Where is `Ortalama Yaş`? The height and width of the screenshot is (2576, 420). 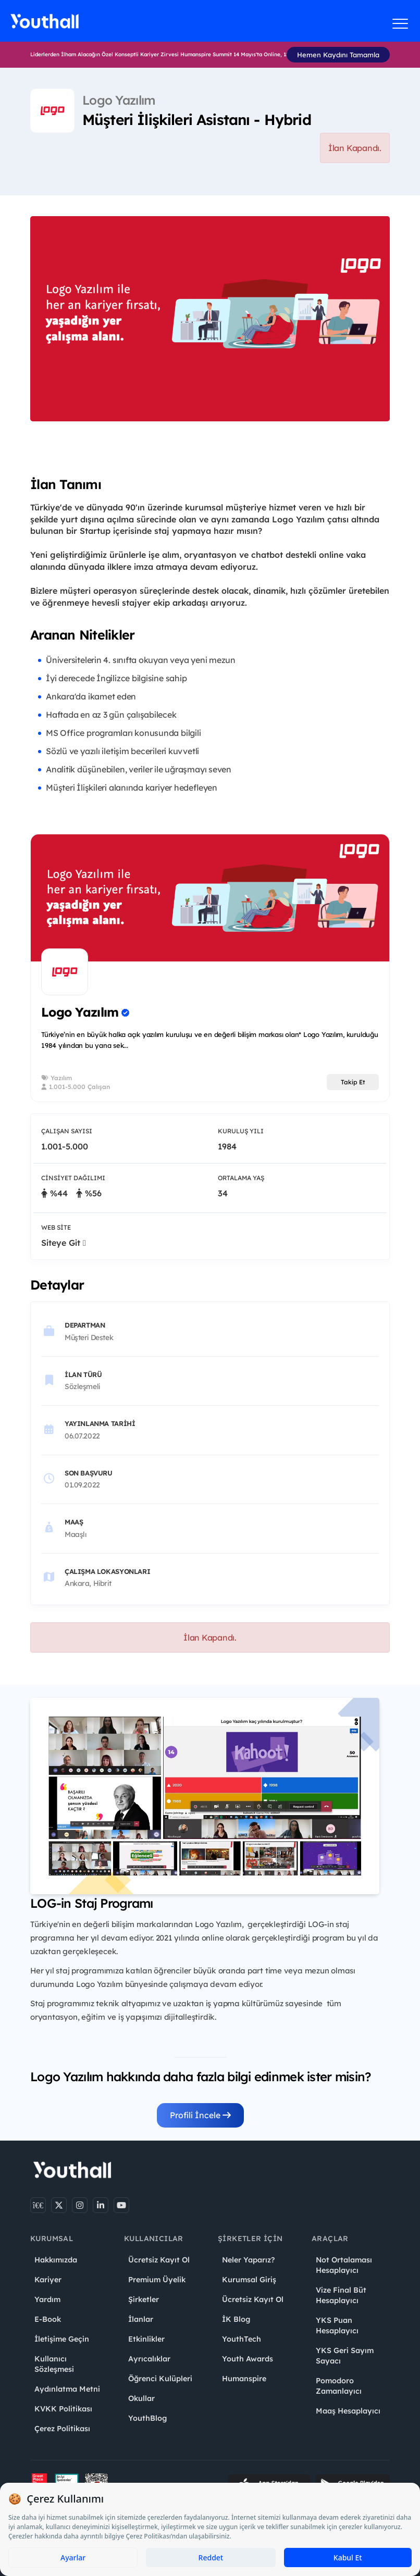 Ortalama Yaş is located at coordinates (241, 1178).